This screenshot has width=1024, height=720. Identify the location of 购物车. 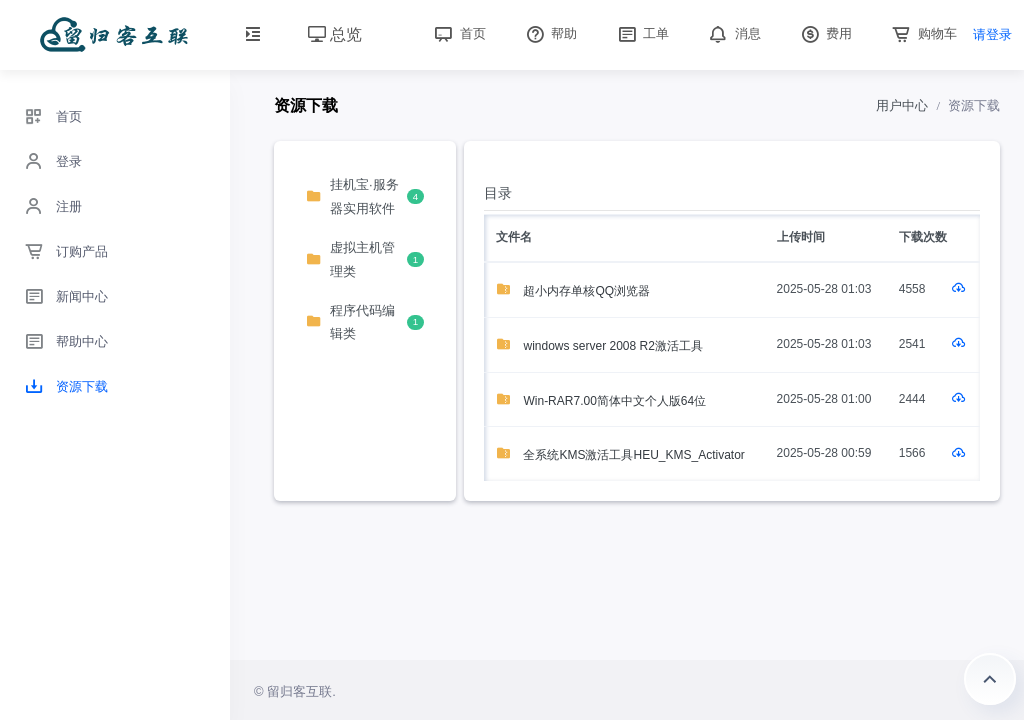
(922, 33).